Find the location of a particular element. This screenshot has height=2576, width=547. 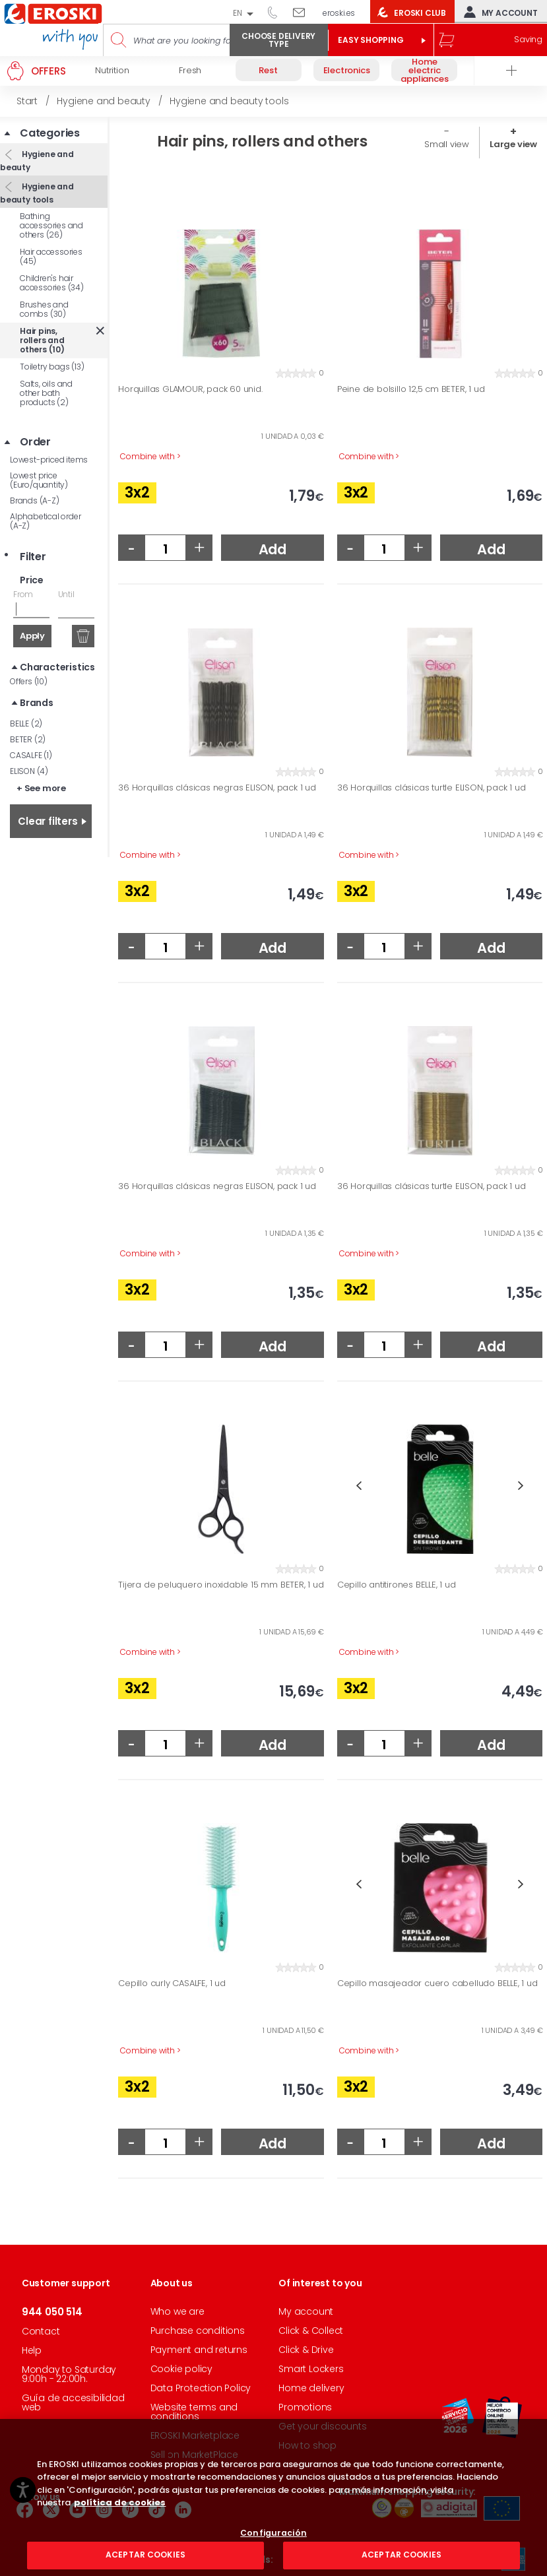

Hygiene and beauty tools is located at coordinates (37, 193).